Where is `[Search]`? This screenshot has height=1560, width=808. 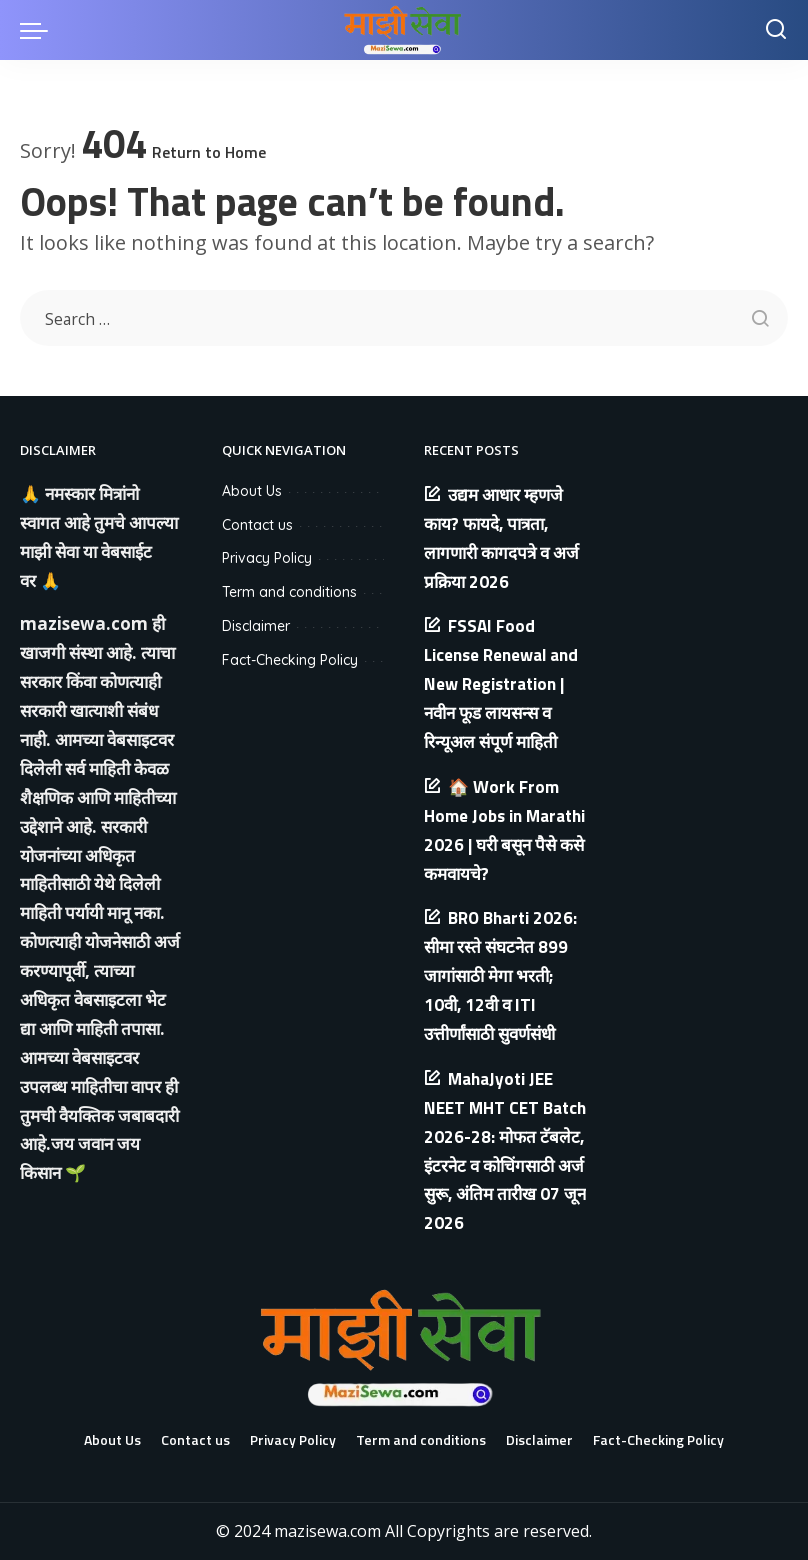 [Search] is located at coordinates (776, 30).